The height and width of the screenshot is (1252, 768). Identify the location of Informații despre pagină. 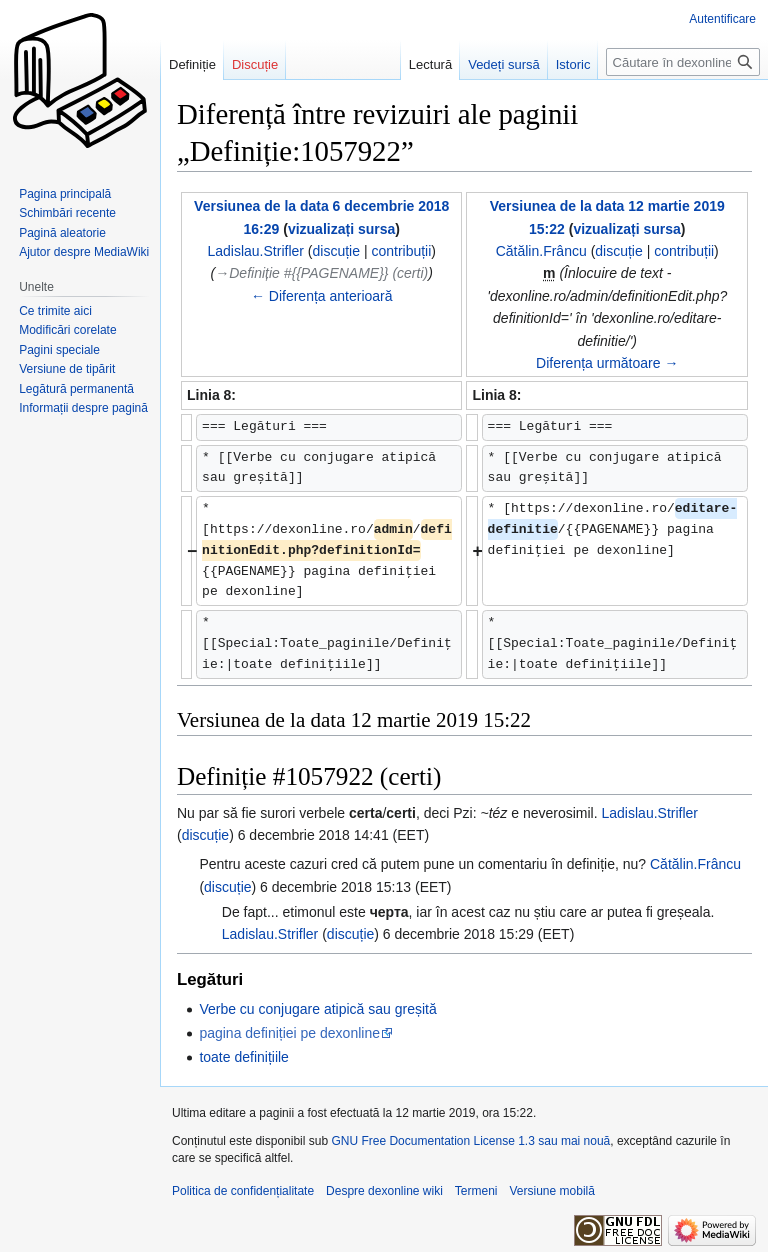
(83, 408).